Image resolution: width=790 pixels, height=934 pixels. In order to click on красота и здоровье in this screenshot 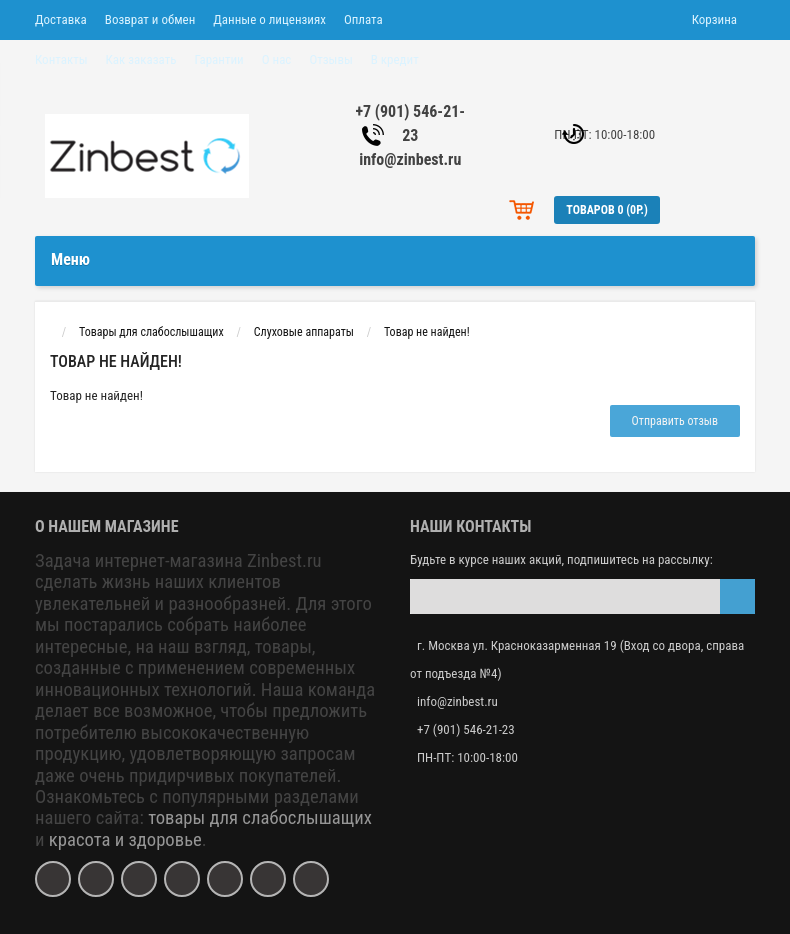, I will do `click(125, 840)`.